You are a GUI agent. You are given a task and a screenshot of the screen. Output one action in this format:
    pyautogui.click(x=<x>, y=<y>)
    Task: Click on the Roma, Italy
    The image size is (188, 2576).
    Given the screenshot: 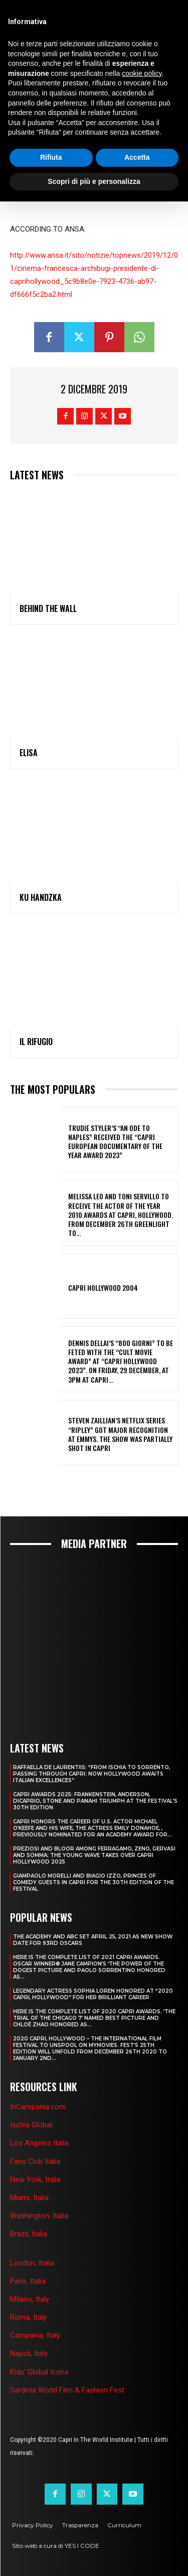 What is the action you would take?
    pyautogui.click(x=28, y=2317)
    